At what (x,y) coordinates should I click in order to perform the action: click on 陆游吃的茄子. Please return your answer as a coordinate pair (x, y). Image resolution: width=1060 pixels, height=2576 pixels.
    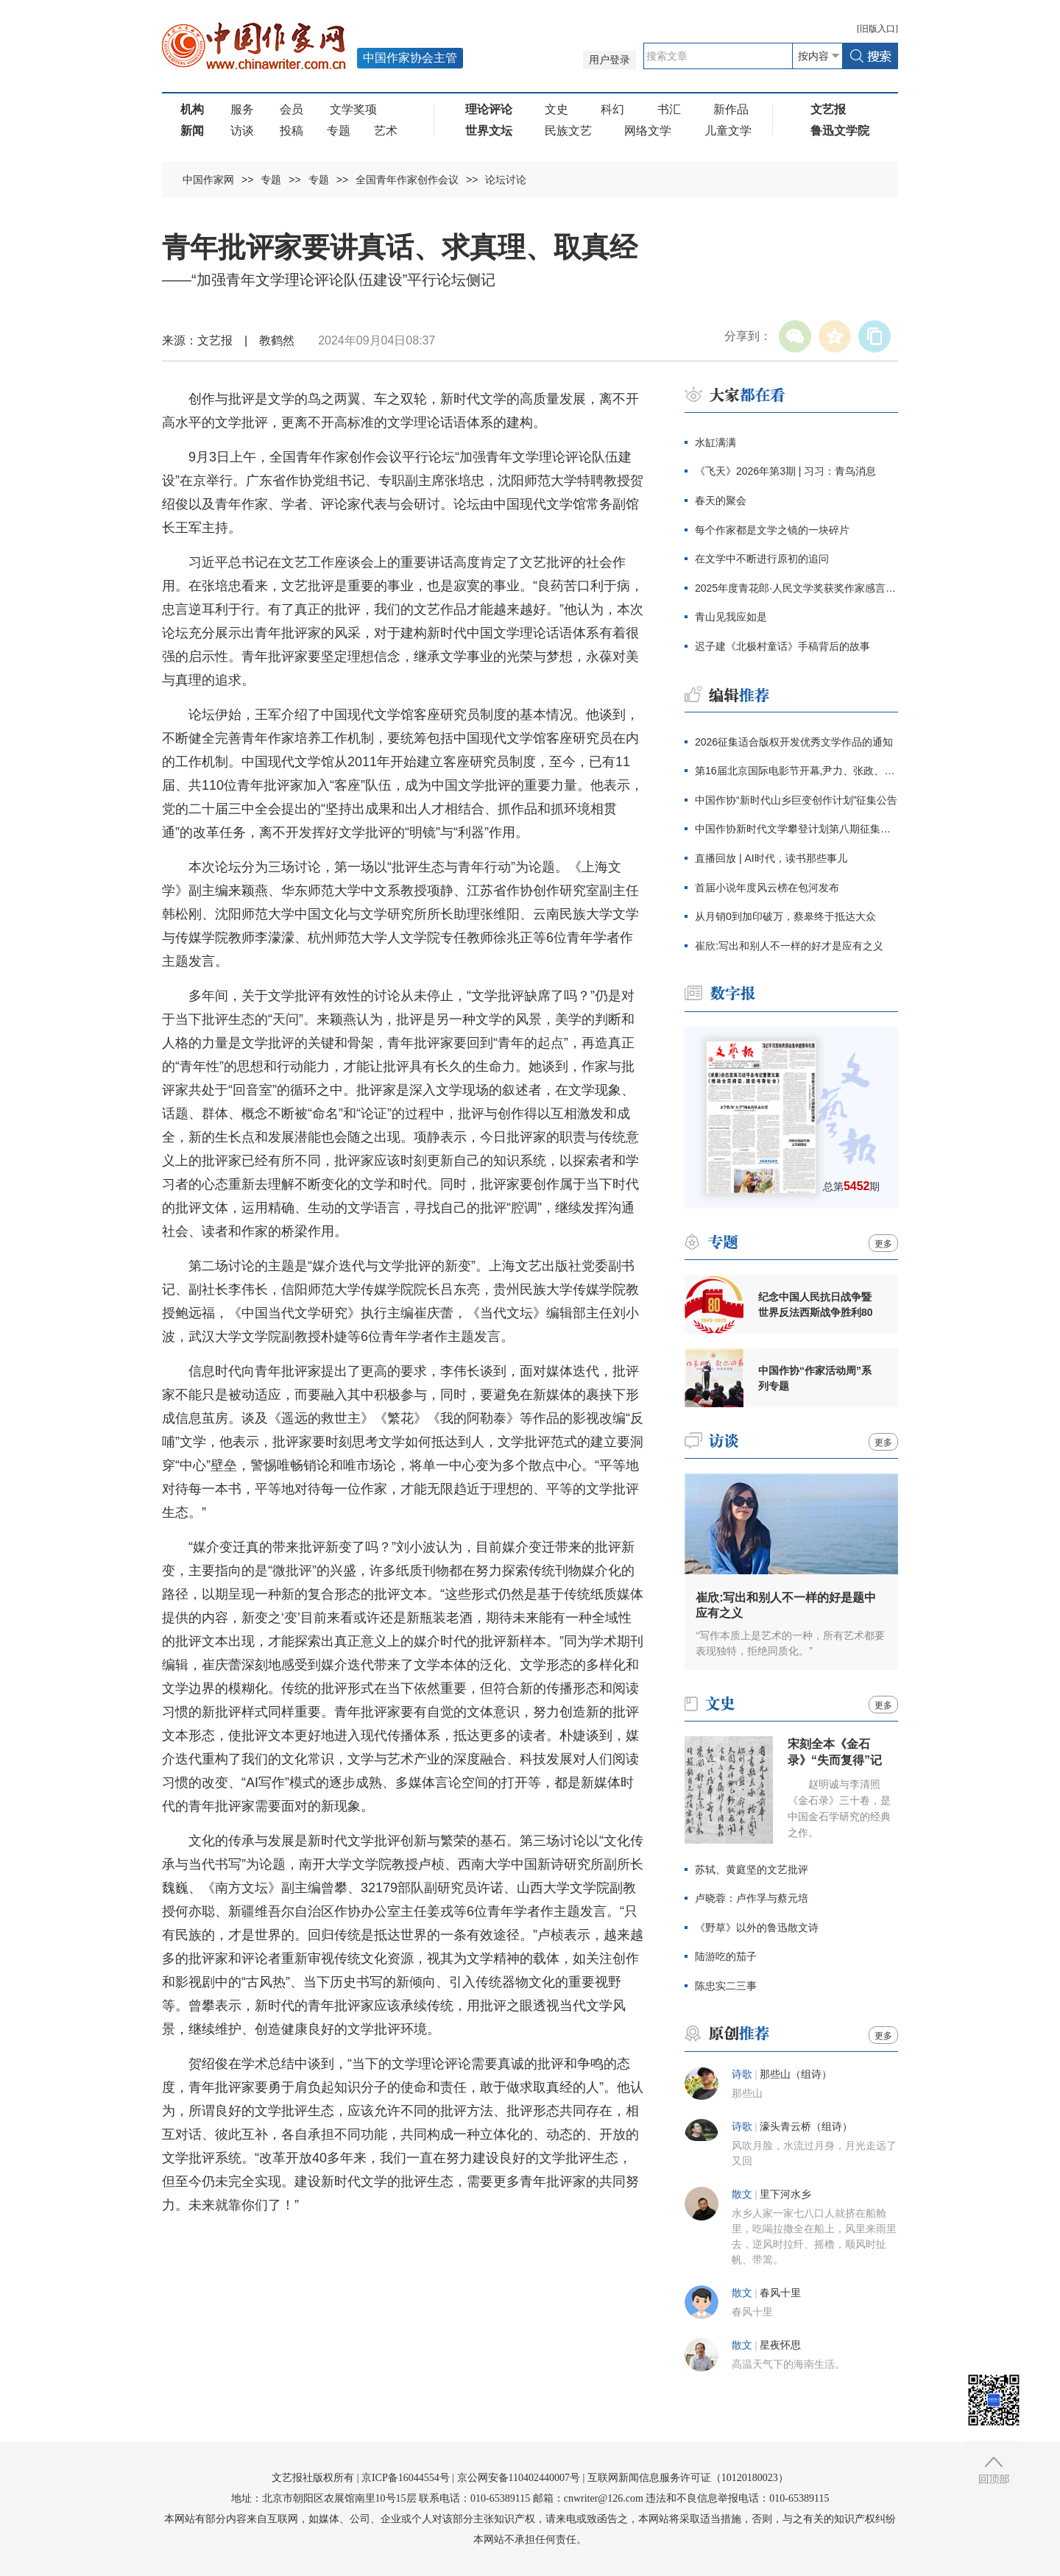
    Looking at the image, I should click on (726, 1956).